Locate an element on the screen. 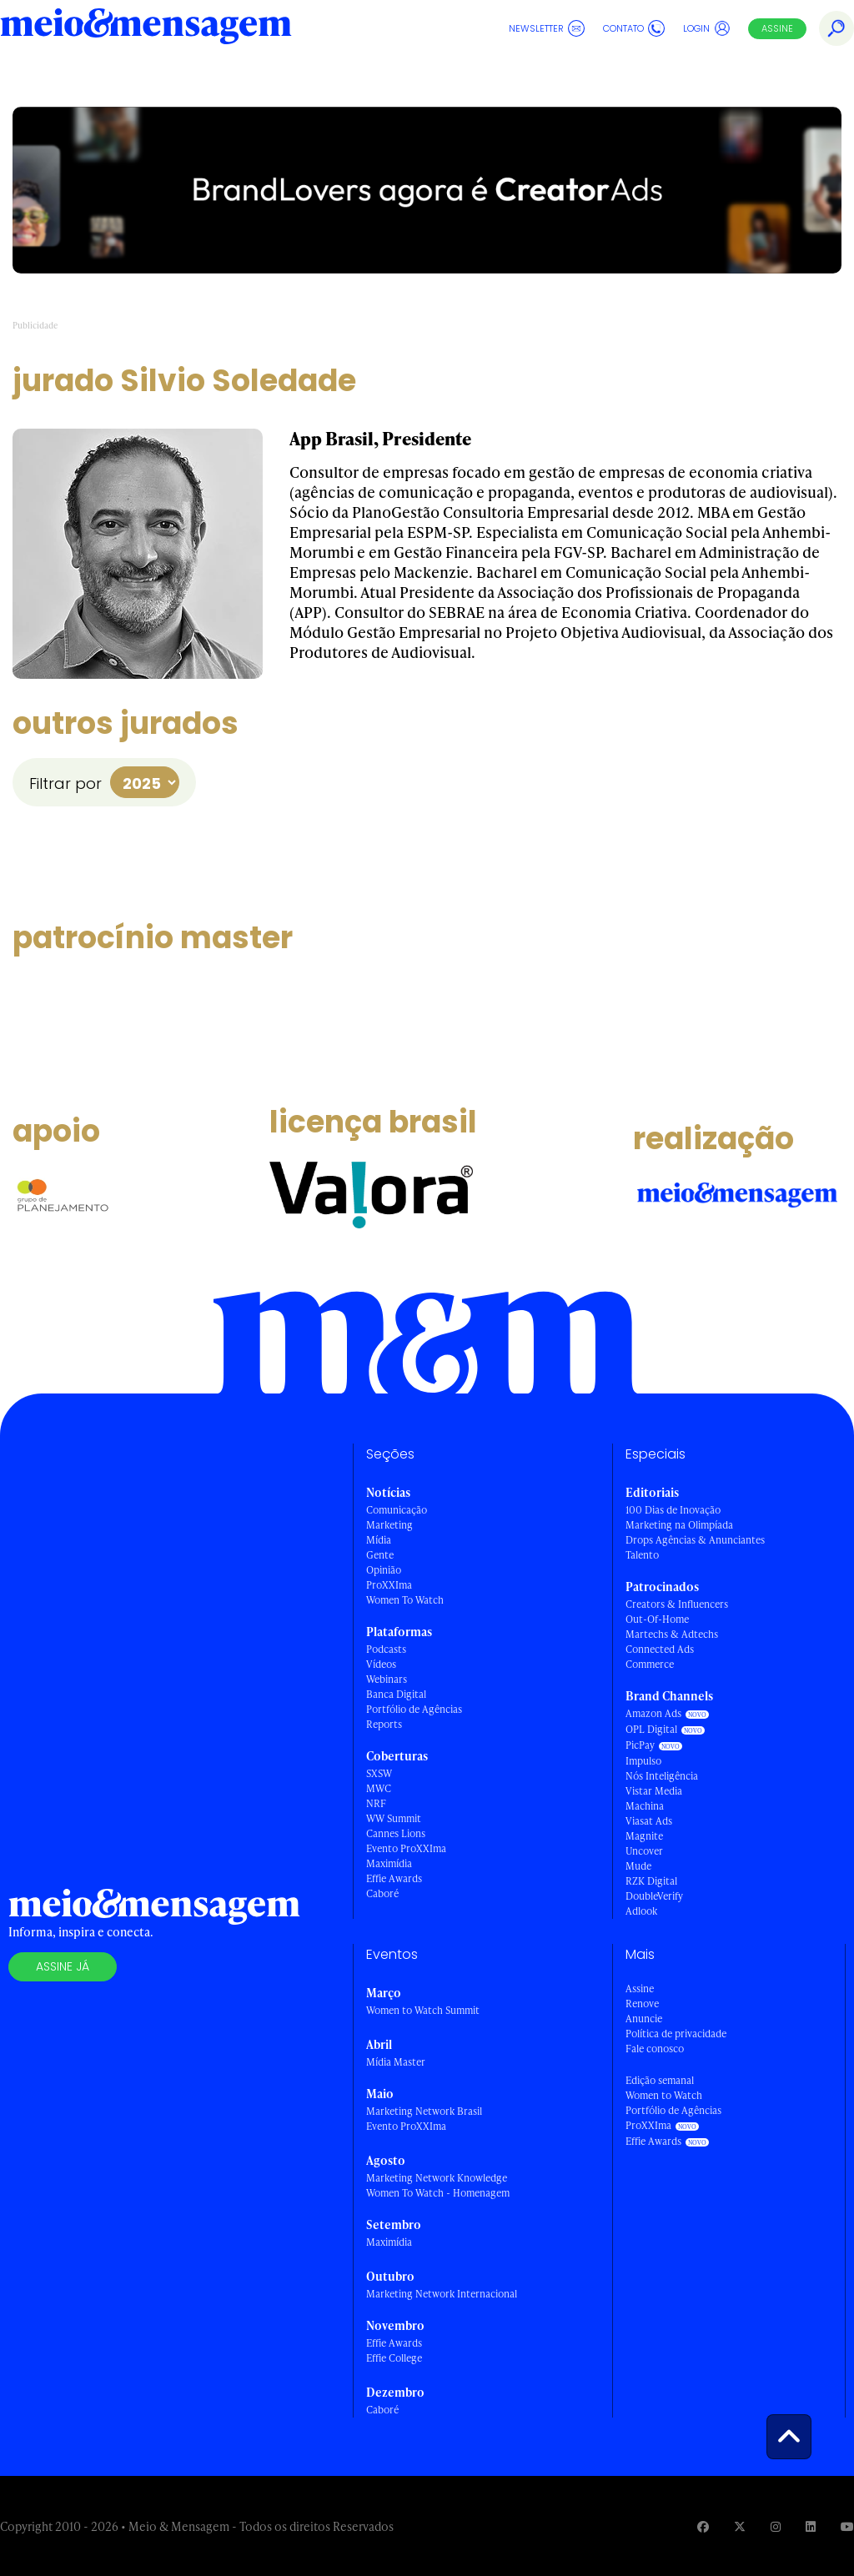  Mídia Master is located at coordinates (395, 2062).